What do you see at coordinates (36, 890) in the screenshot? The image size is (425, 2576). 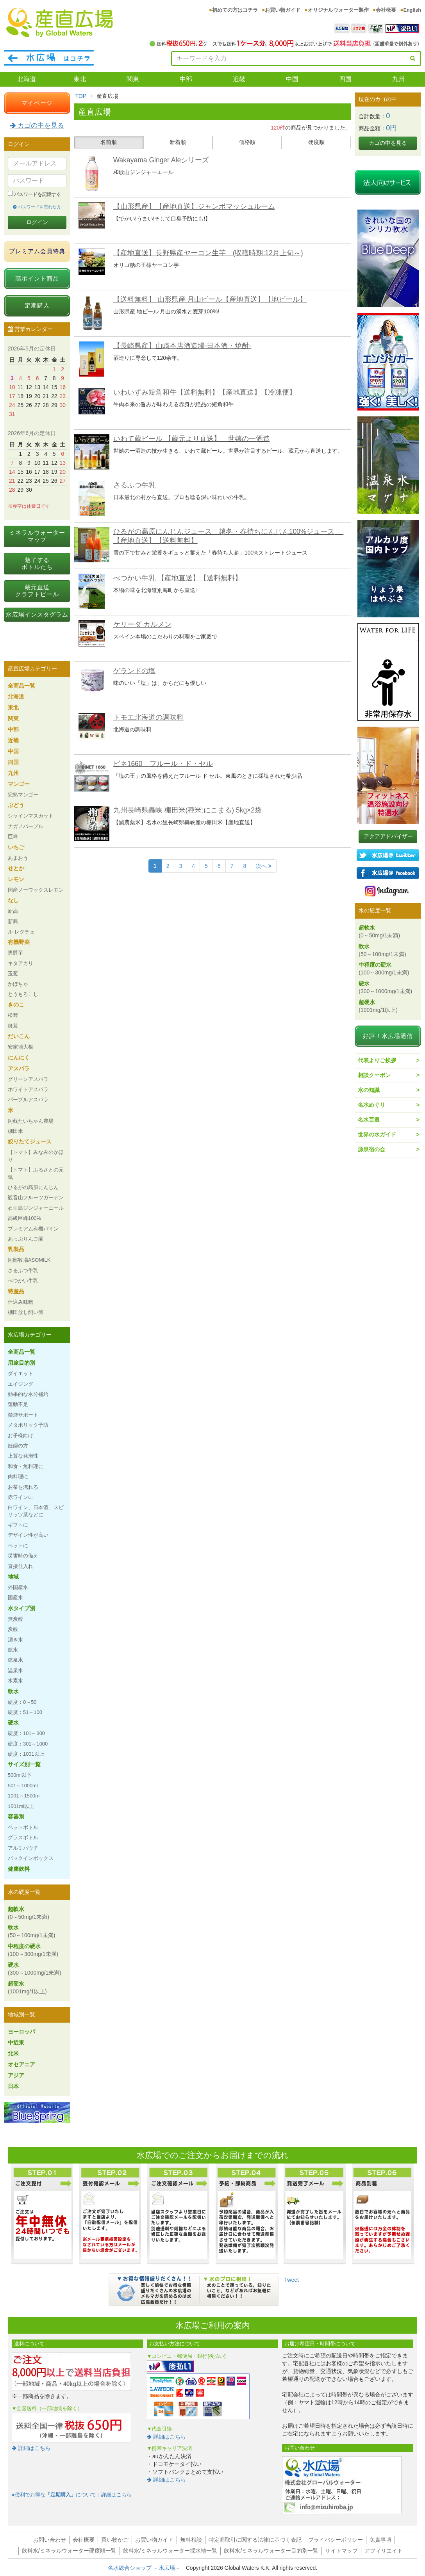 I see `国産ノーワックスレモン` at bounding box center [36, 890].